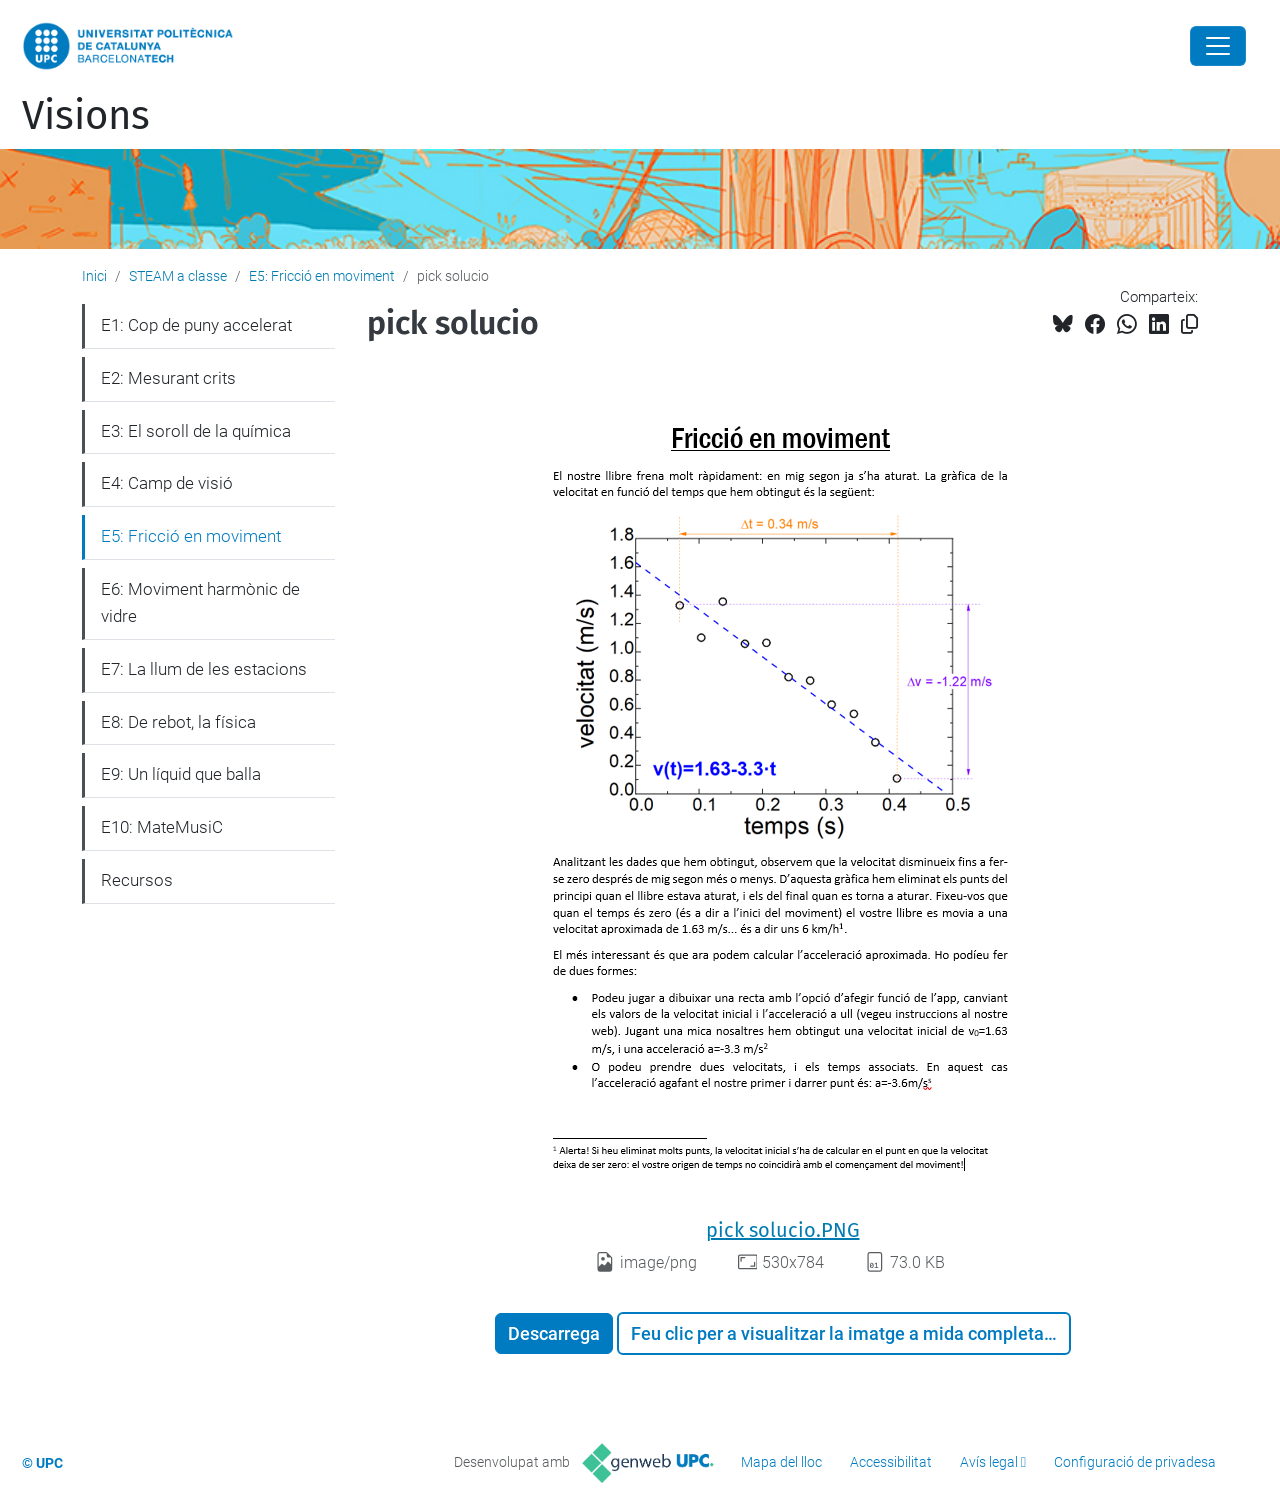  What do you see at coordinates (1218, 46) in the screenshot?
I see `[Close]` at bounding box center [1218, 46].